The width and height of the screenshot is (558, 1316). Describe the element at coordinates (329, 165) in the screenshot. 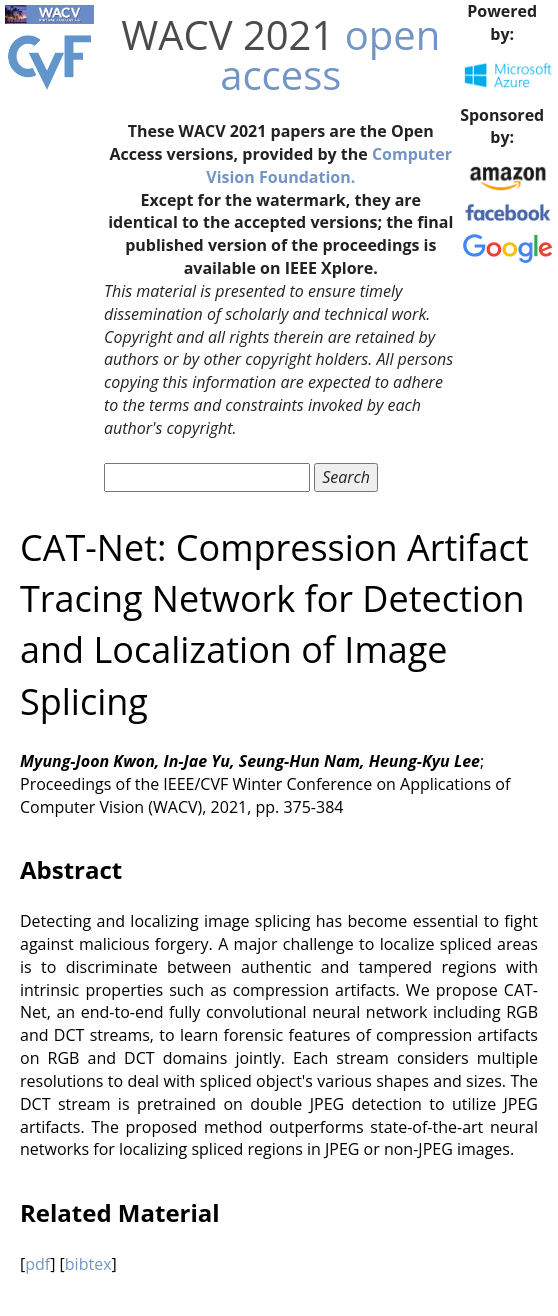

I see `Computer Vision Foundation.` at that location.